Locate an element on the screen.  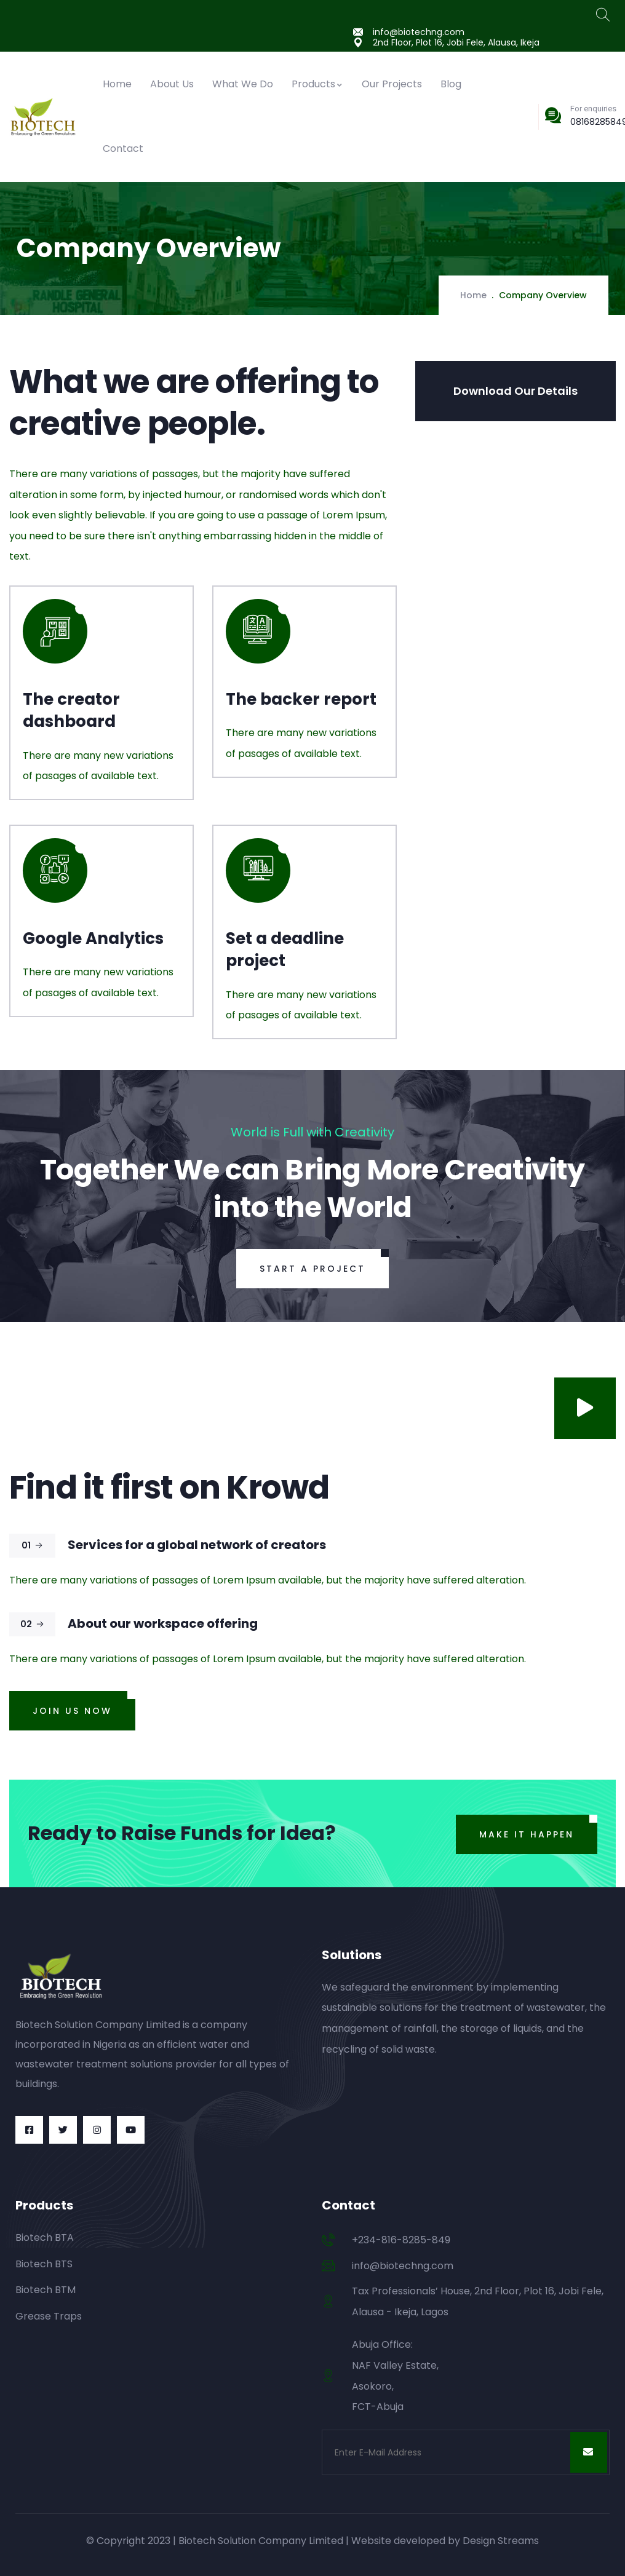
Set a deadline project is located at coordinates (285, 949).